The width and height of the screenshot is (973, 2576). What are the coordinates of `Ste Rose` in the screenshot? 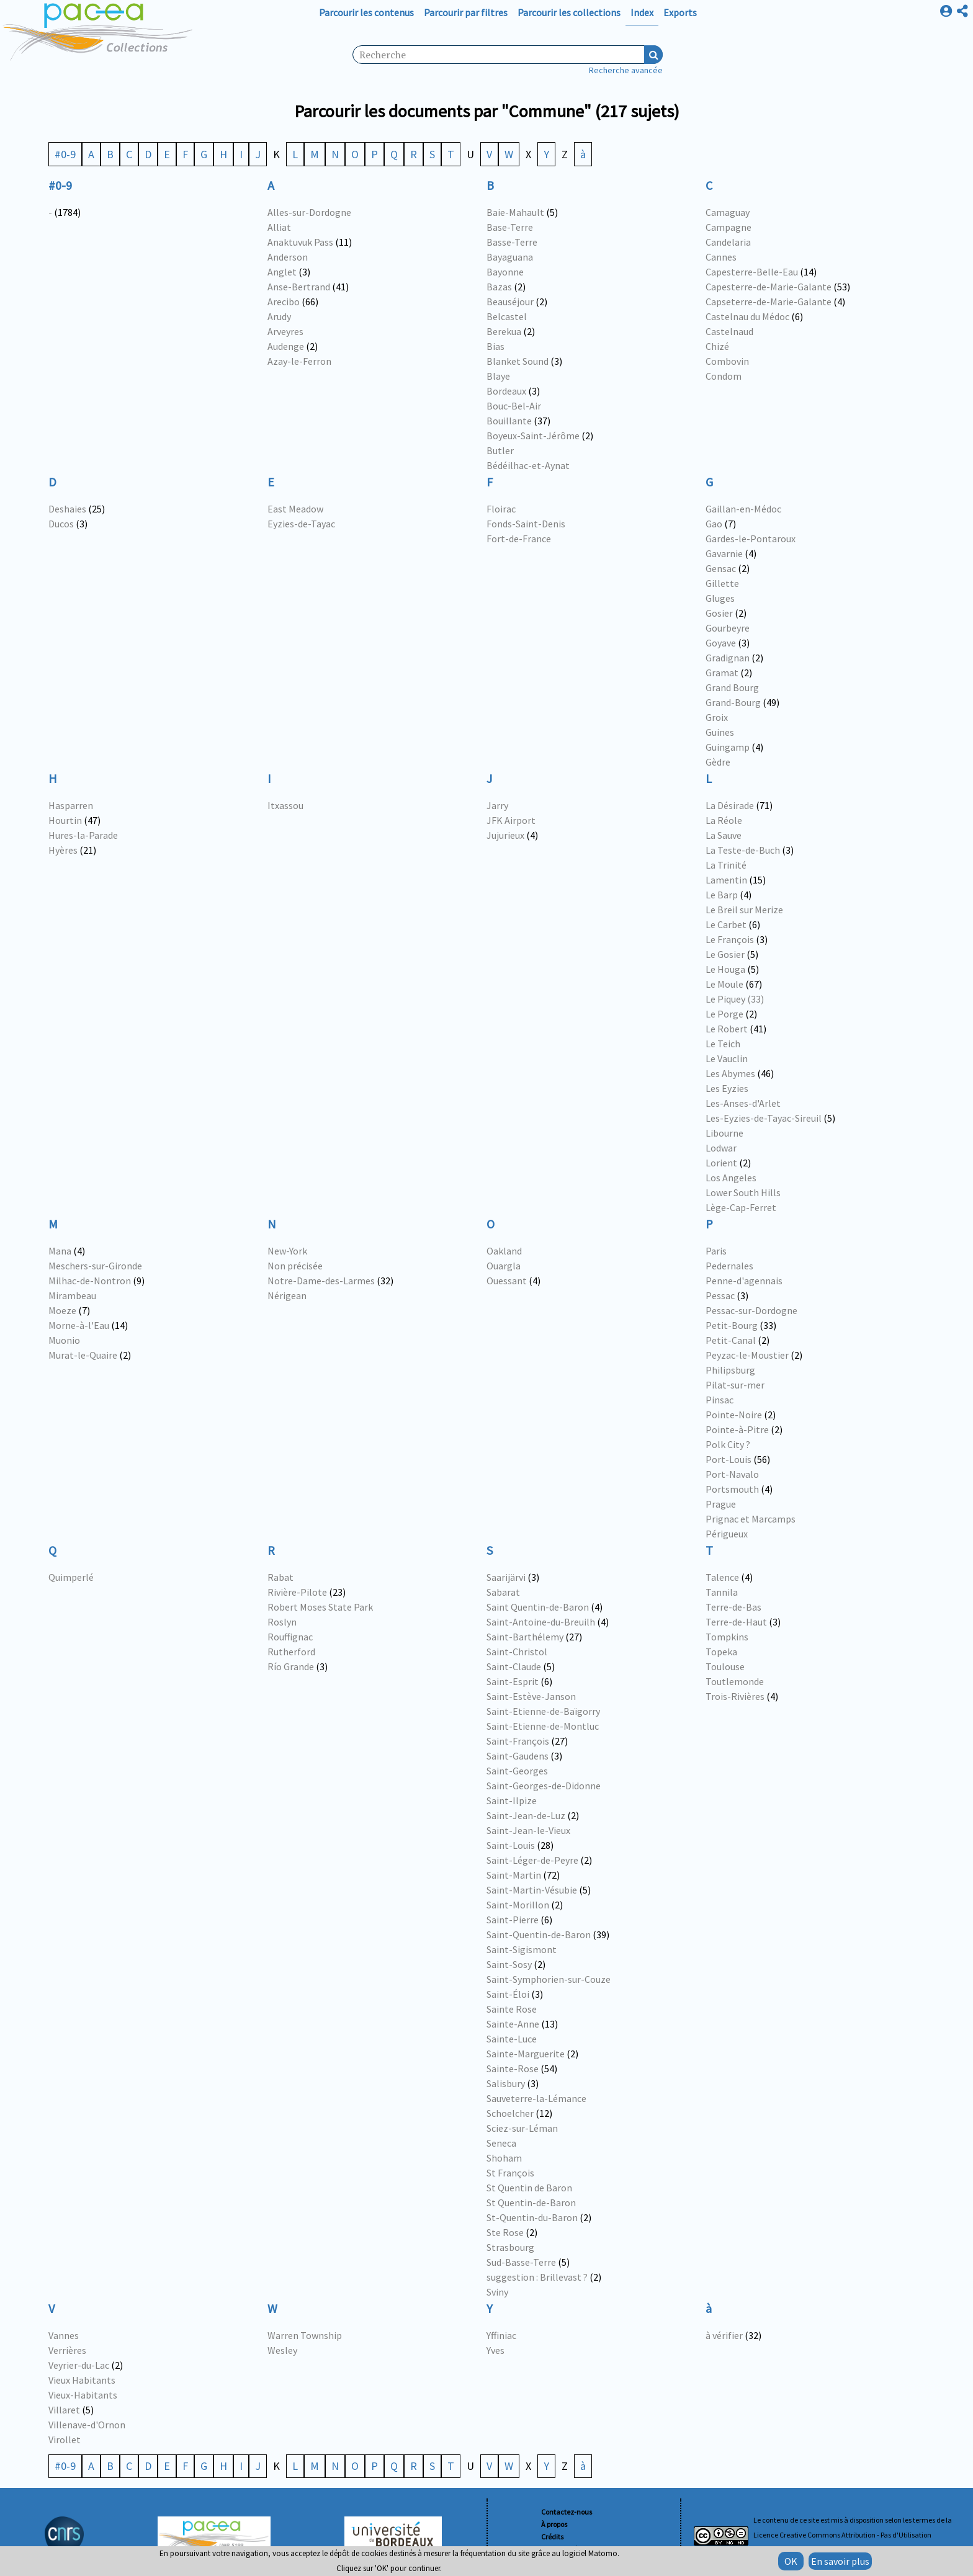 It's located at (505, 2232).